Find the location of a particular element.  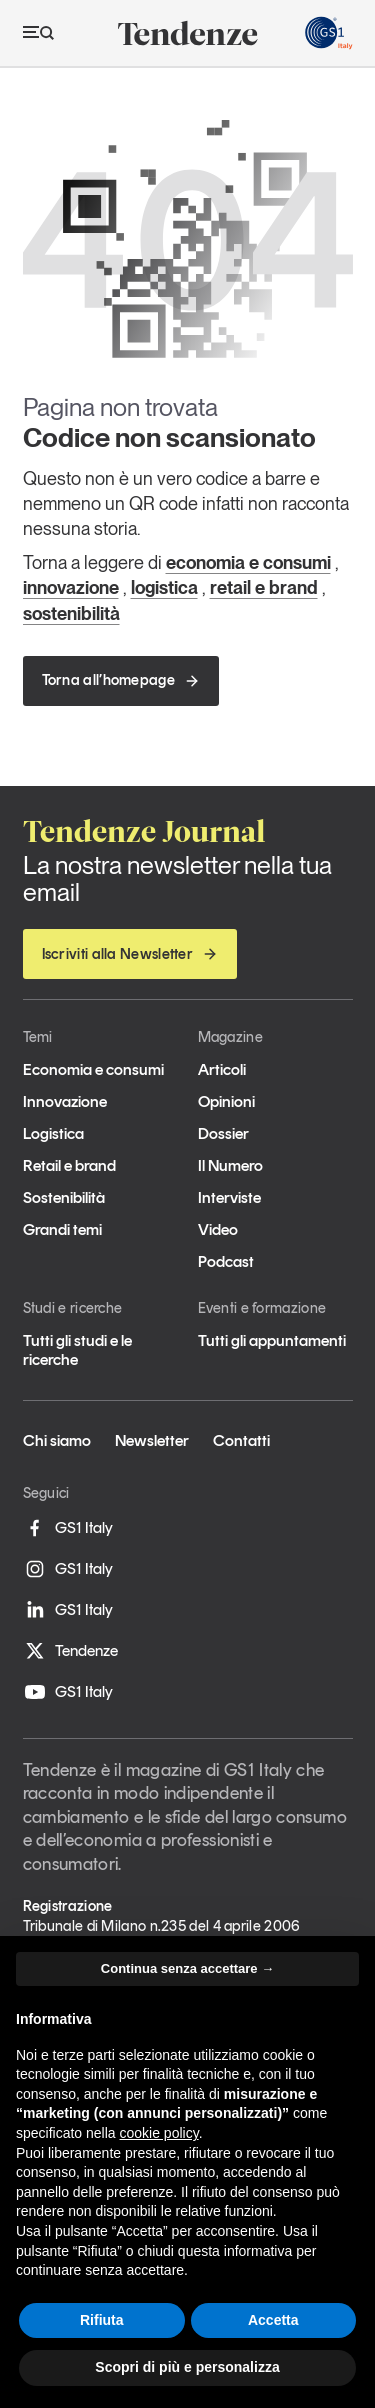

Rifiuta [button] is located at coordinates (102, 2320).